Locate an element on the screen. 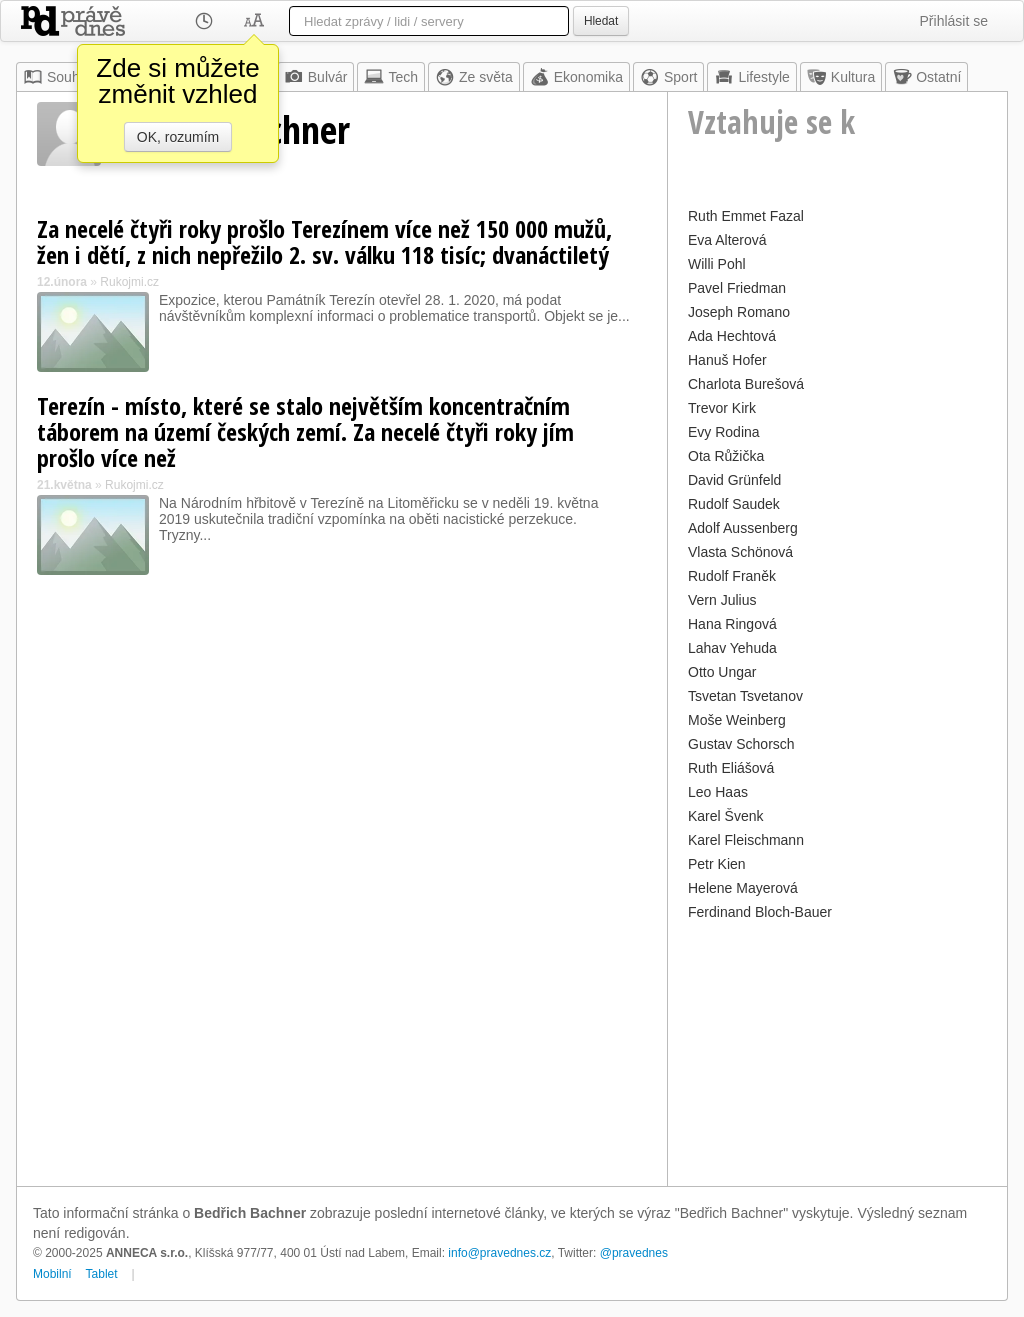  Rudolf Franěk is located at coordinates (732, 576).